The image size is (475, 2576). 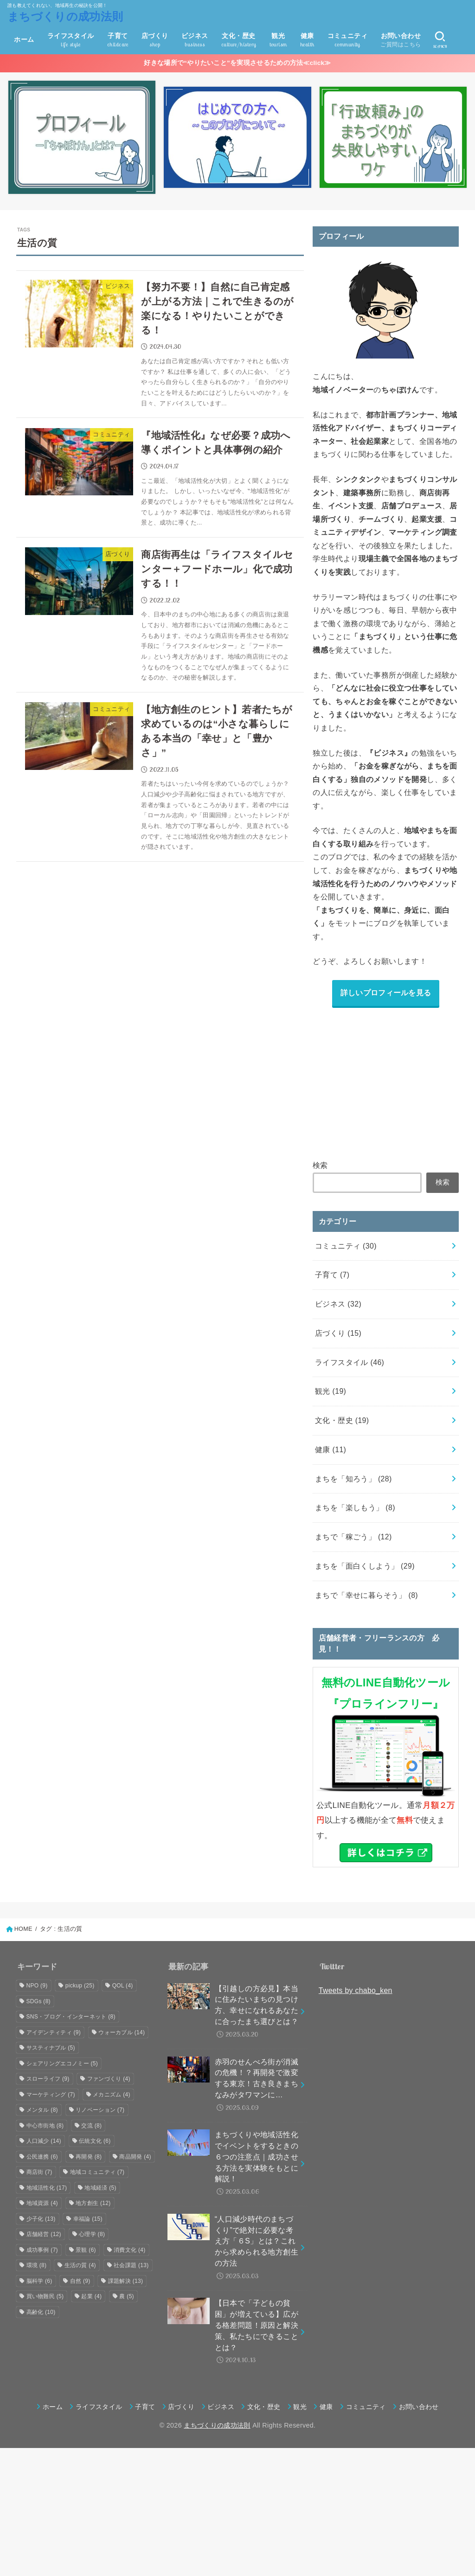 What do you see at coordinates (89, 2156) in the screenshot?
I see `再開発 [再開発 (8個の項目)]` at bounding box center [89, 2156].